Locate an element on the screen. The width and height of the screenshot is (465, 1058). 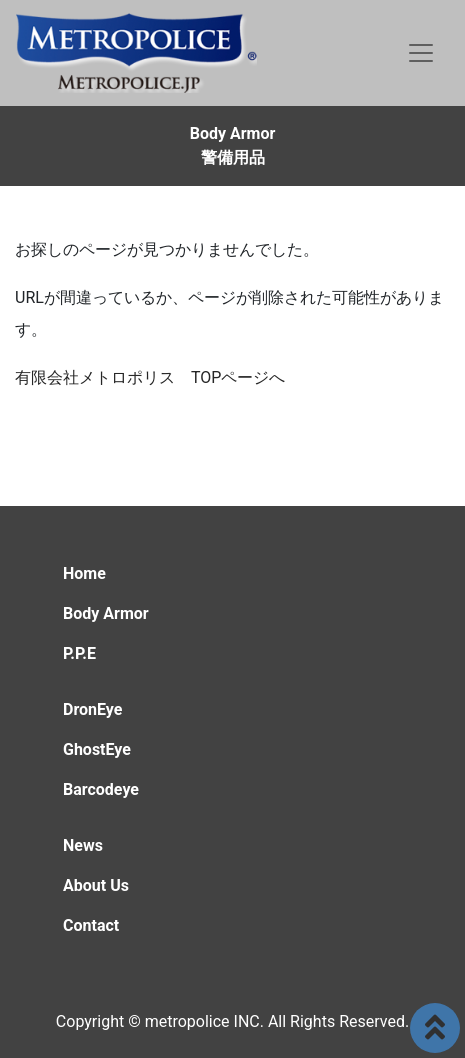
Home is located at coordinates (84, 573).